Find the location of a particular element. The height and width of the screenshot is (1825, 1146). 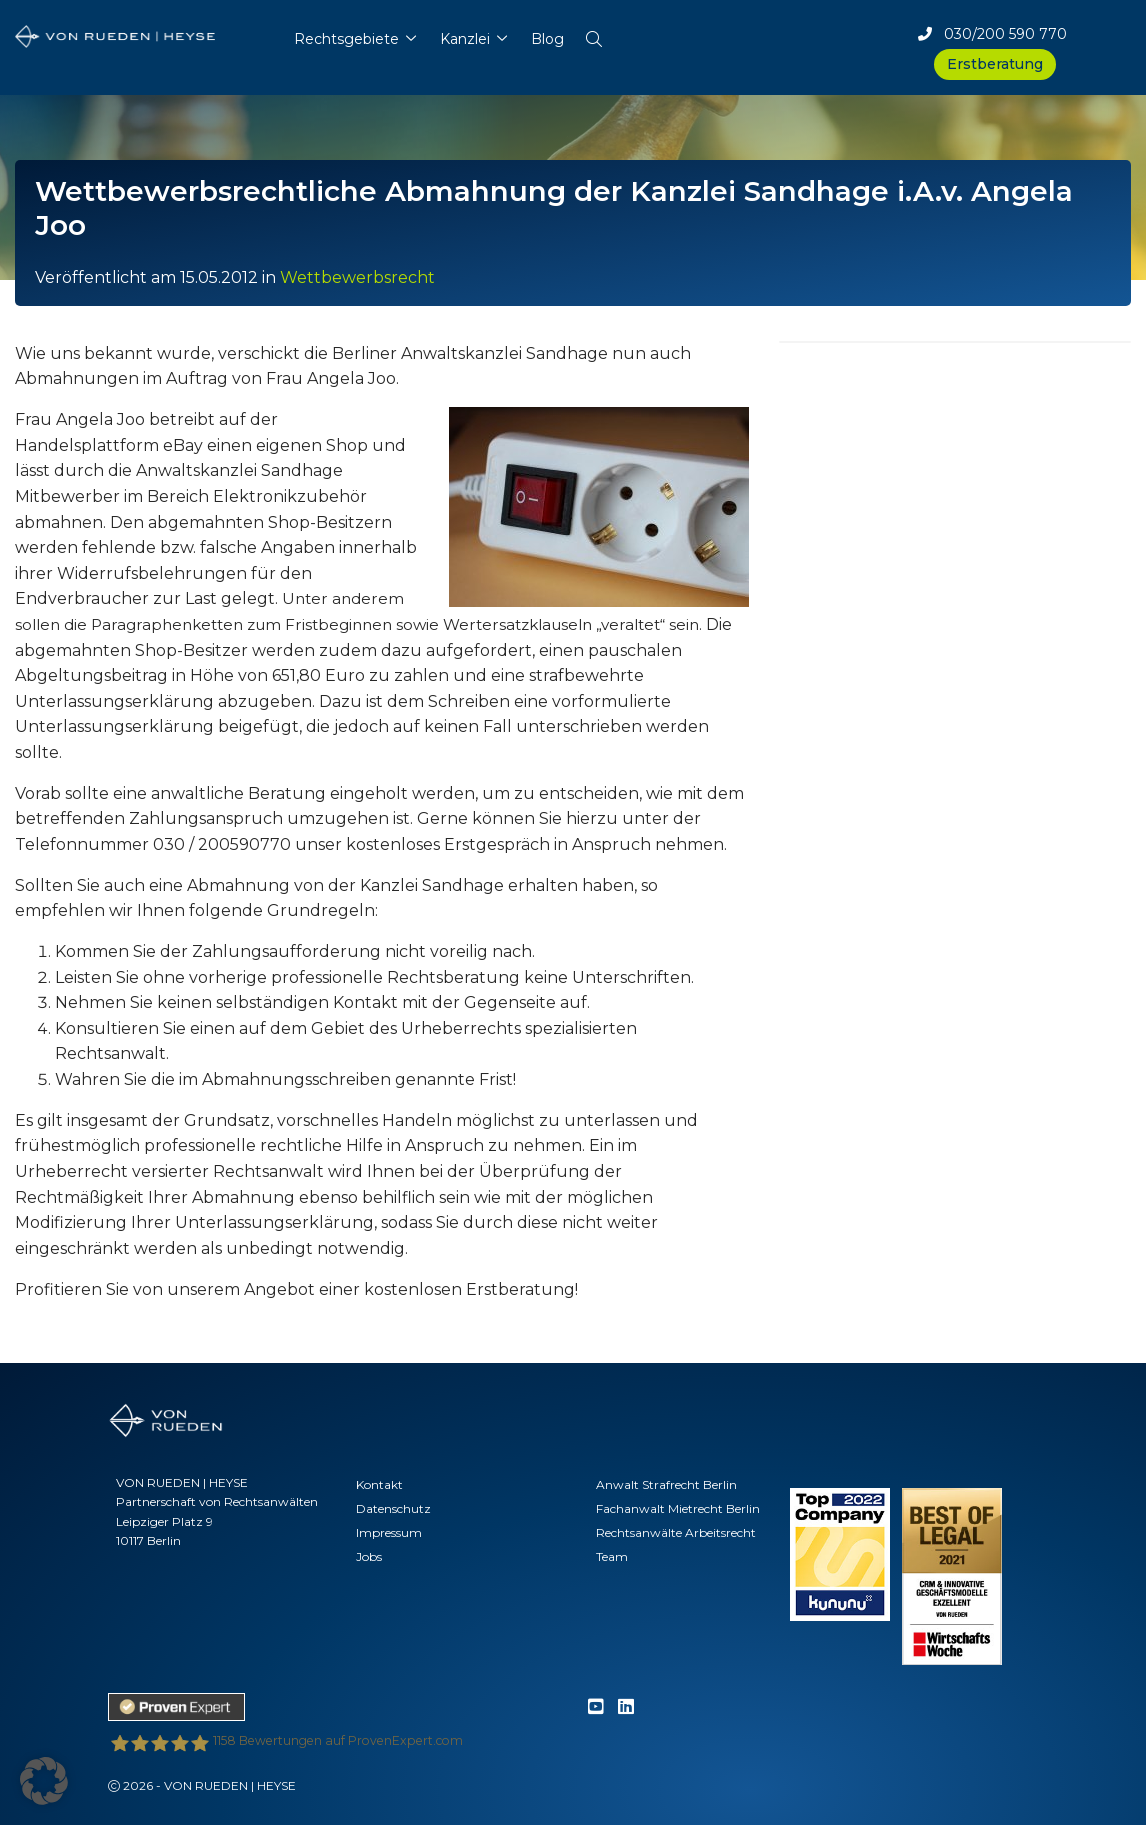

Impressum is located at coordinates (389, 1532).